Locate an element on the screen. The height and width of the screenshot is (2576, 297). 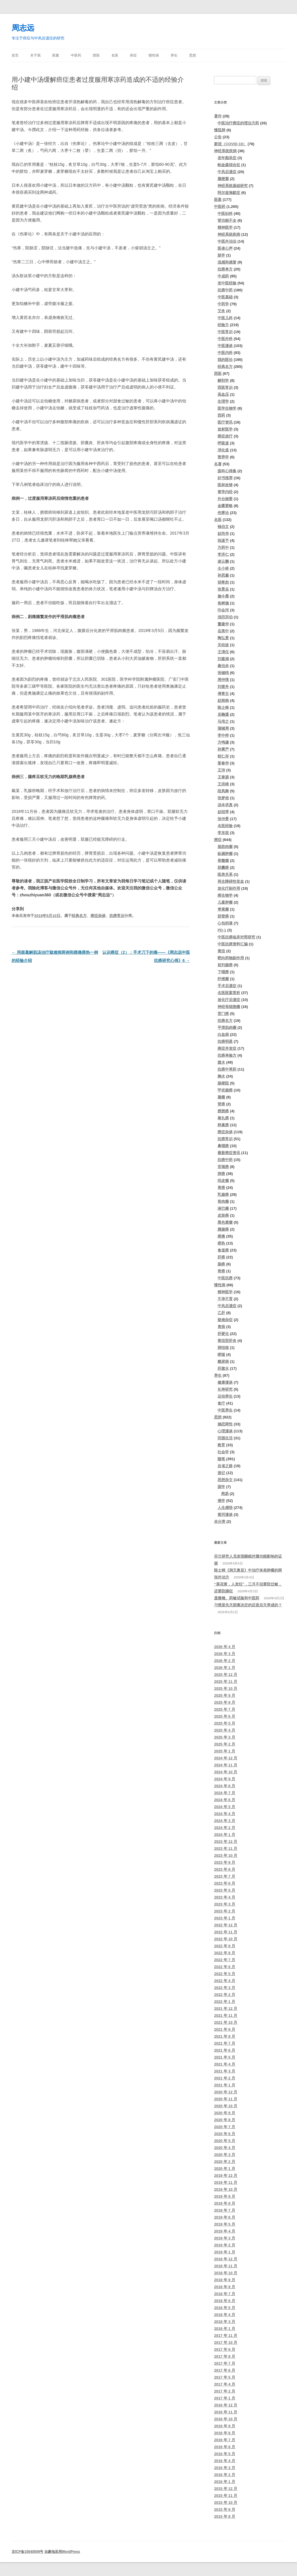
2016 年 6 月 is located at coordinates (224, 2447).